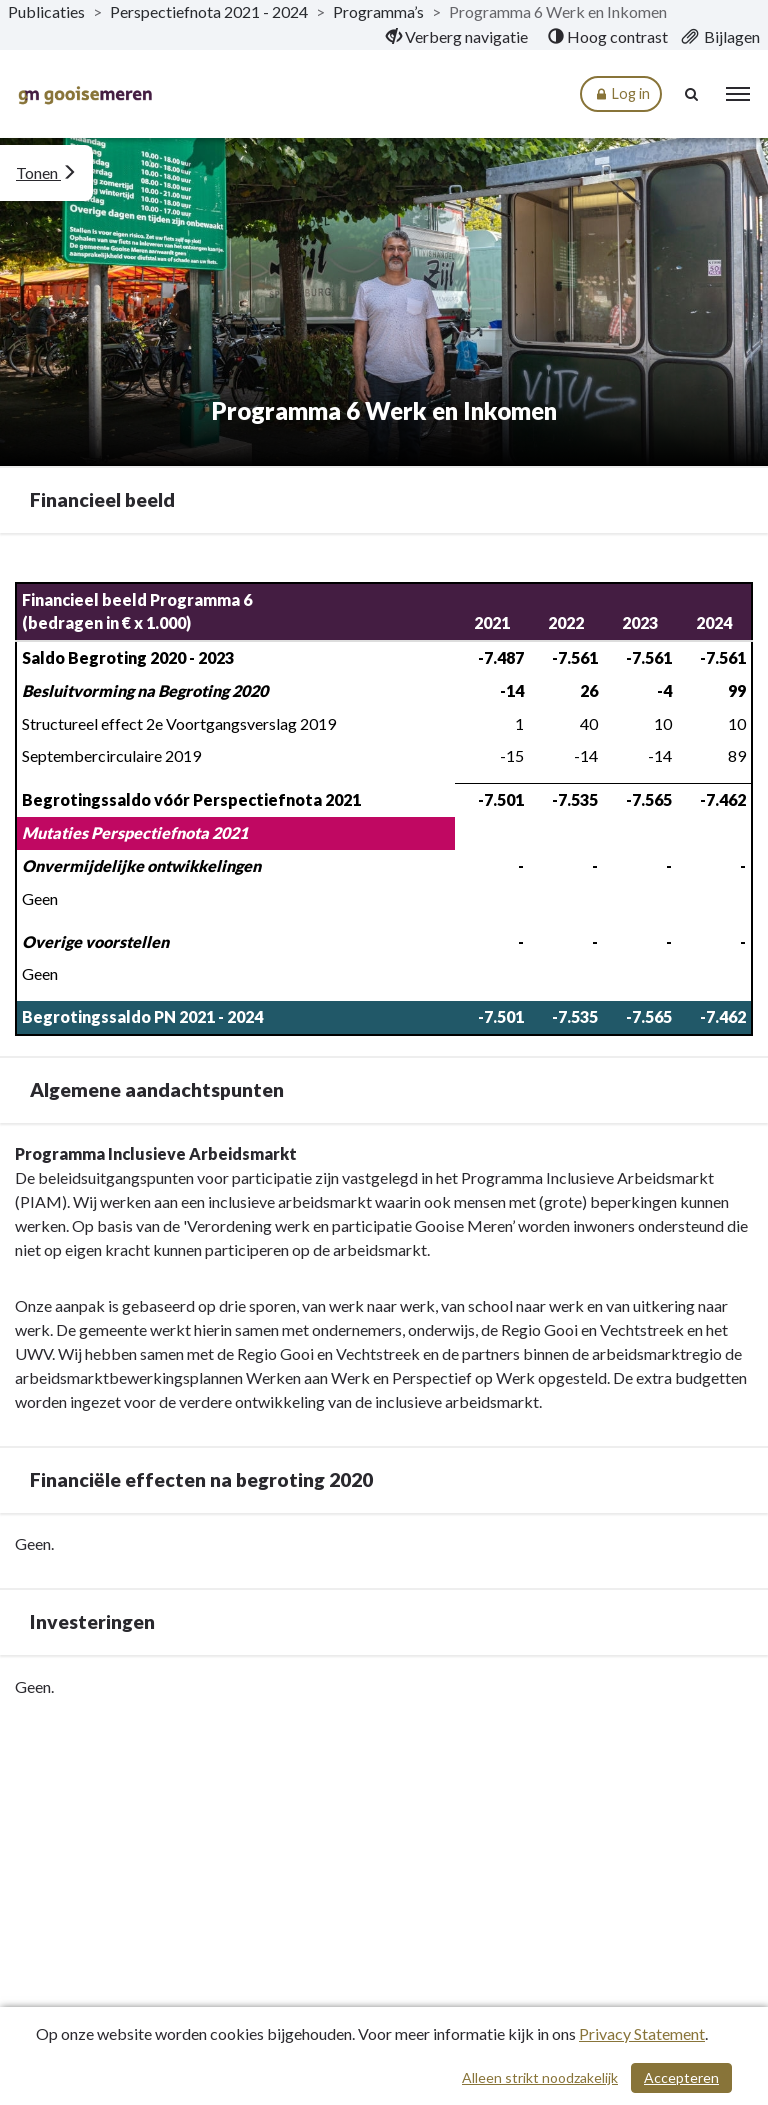 The width and height of the screenshot is (768, 2105). I want to click on Publicaties [ga naar, Publicaties], so click(46, 11).